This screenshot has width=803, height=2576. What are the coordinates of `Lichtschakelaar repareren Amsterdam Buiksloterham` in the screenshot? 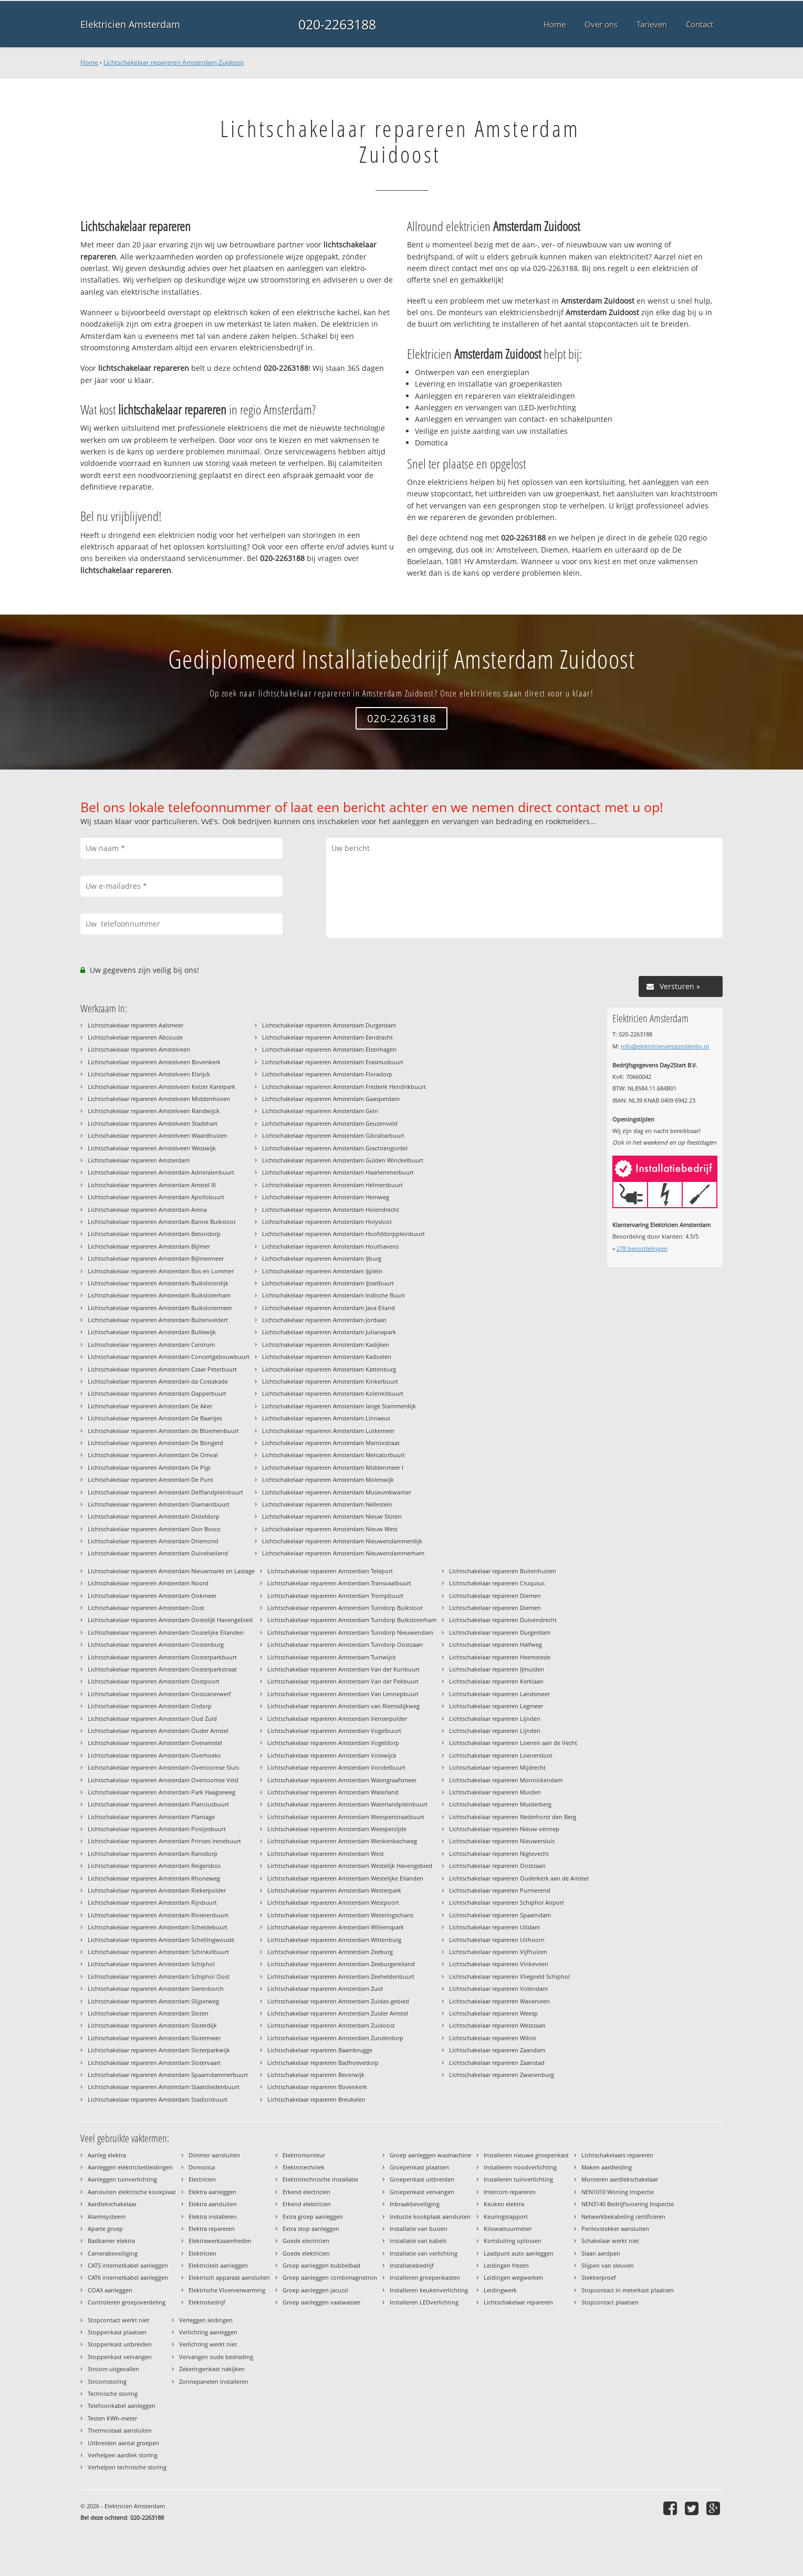 It's located at (159, 1295).